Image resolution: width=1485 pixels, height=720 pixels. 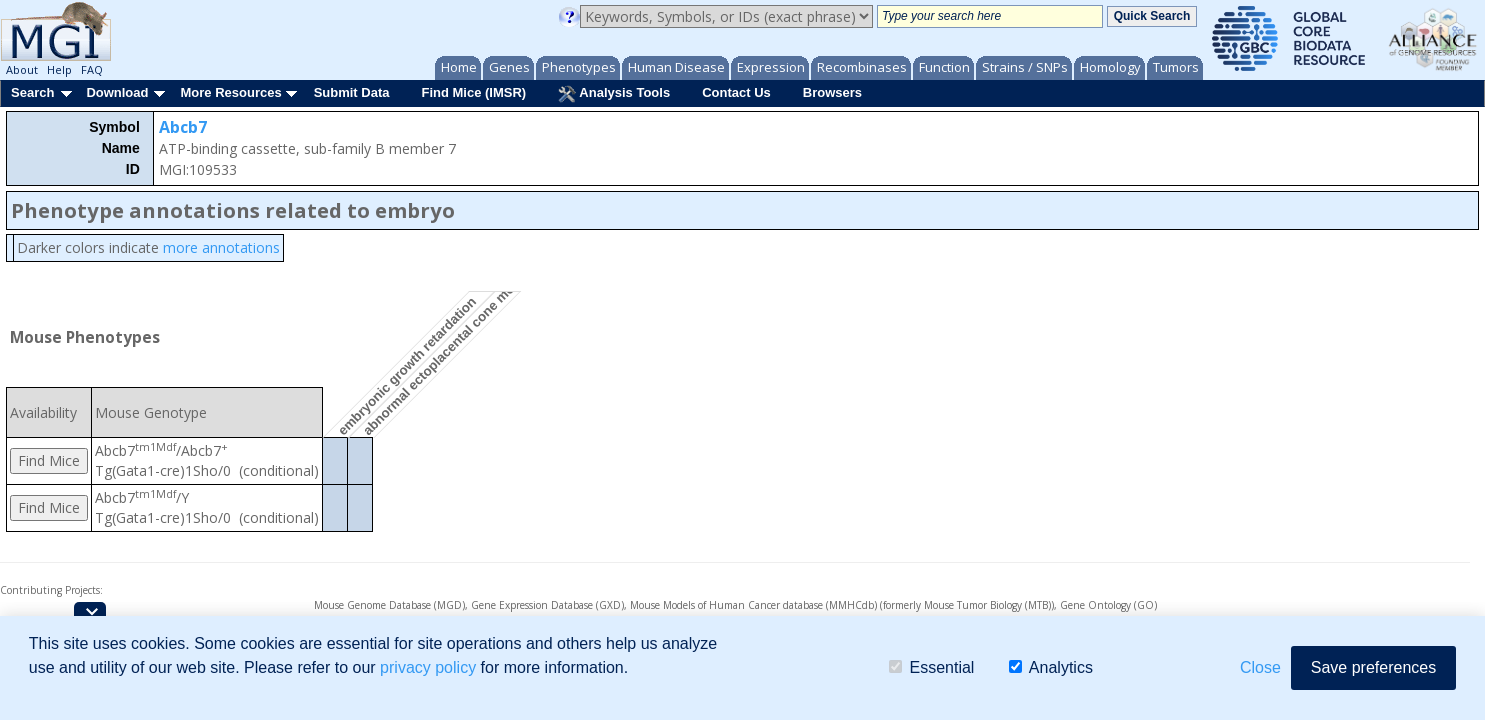 What do you see at coordinates (92, 69) in the screenshot?
I see `FAQ` at bounding box center [92, 69].